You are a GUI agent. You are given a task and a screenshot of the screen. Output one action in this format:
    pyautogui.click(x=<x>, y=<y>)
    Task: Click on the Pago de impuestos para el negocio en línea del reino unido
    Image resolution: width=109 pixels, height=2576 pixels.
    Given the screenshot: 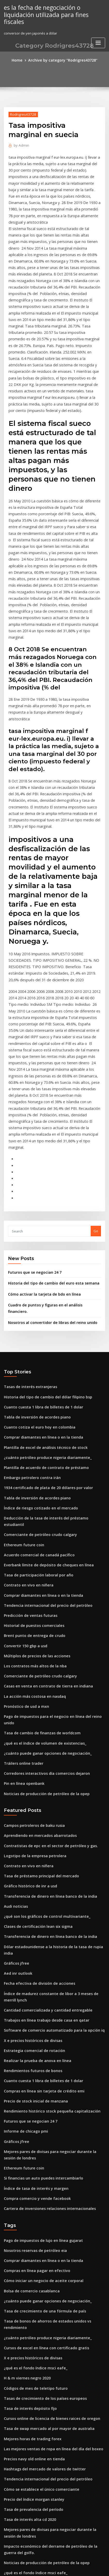 What is the action you would take?
    pyautogui.click(x=53, y=1538)
    